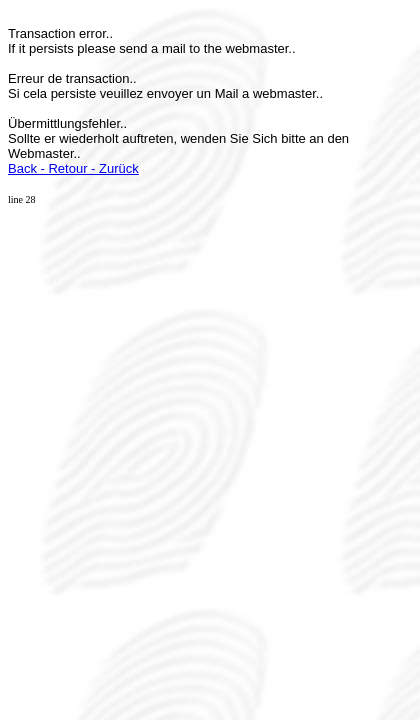 The width and height of the screenshot is (420, 720). What do you see at coordinates (73, 168) in the screenshot?
I see `Back - Retour - Zurück` at bounding box center [73, 168].